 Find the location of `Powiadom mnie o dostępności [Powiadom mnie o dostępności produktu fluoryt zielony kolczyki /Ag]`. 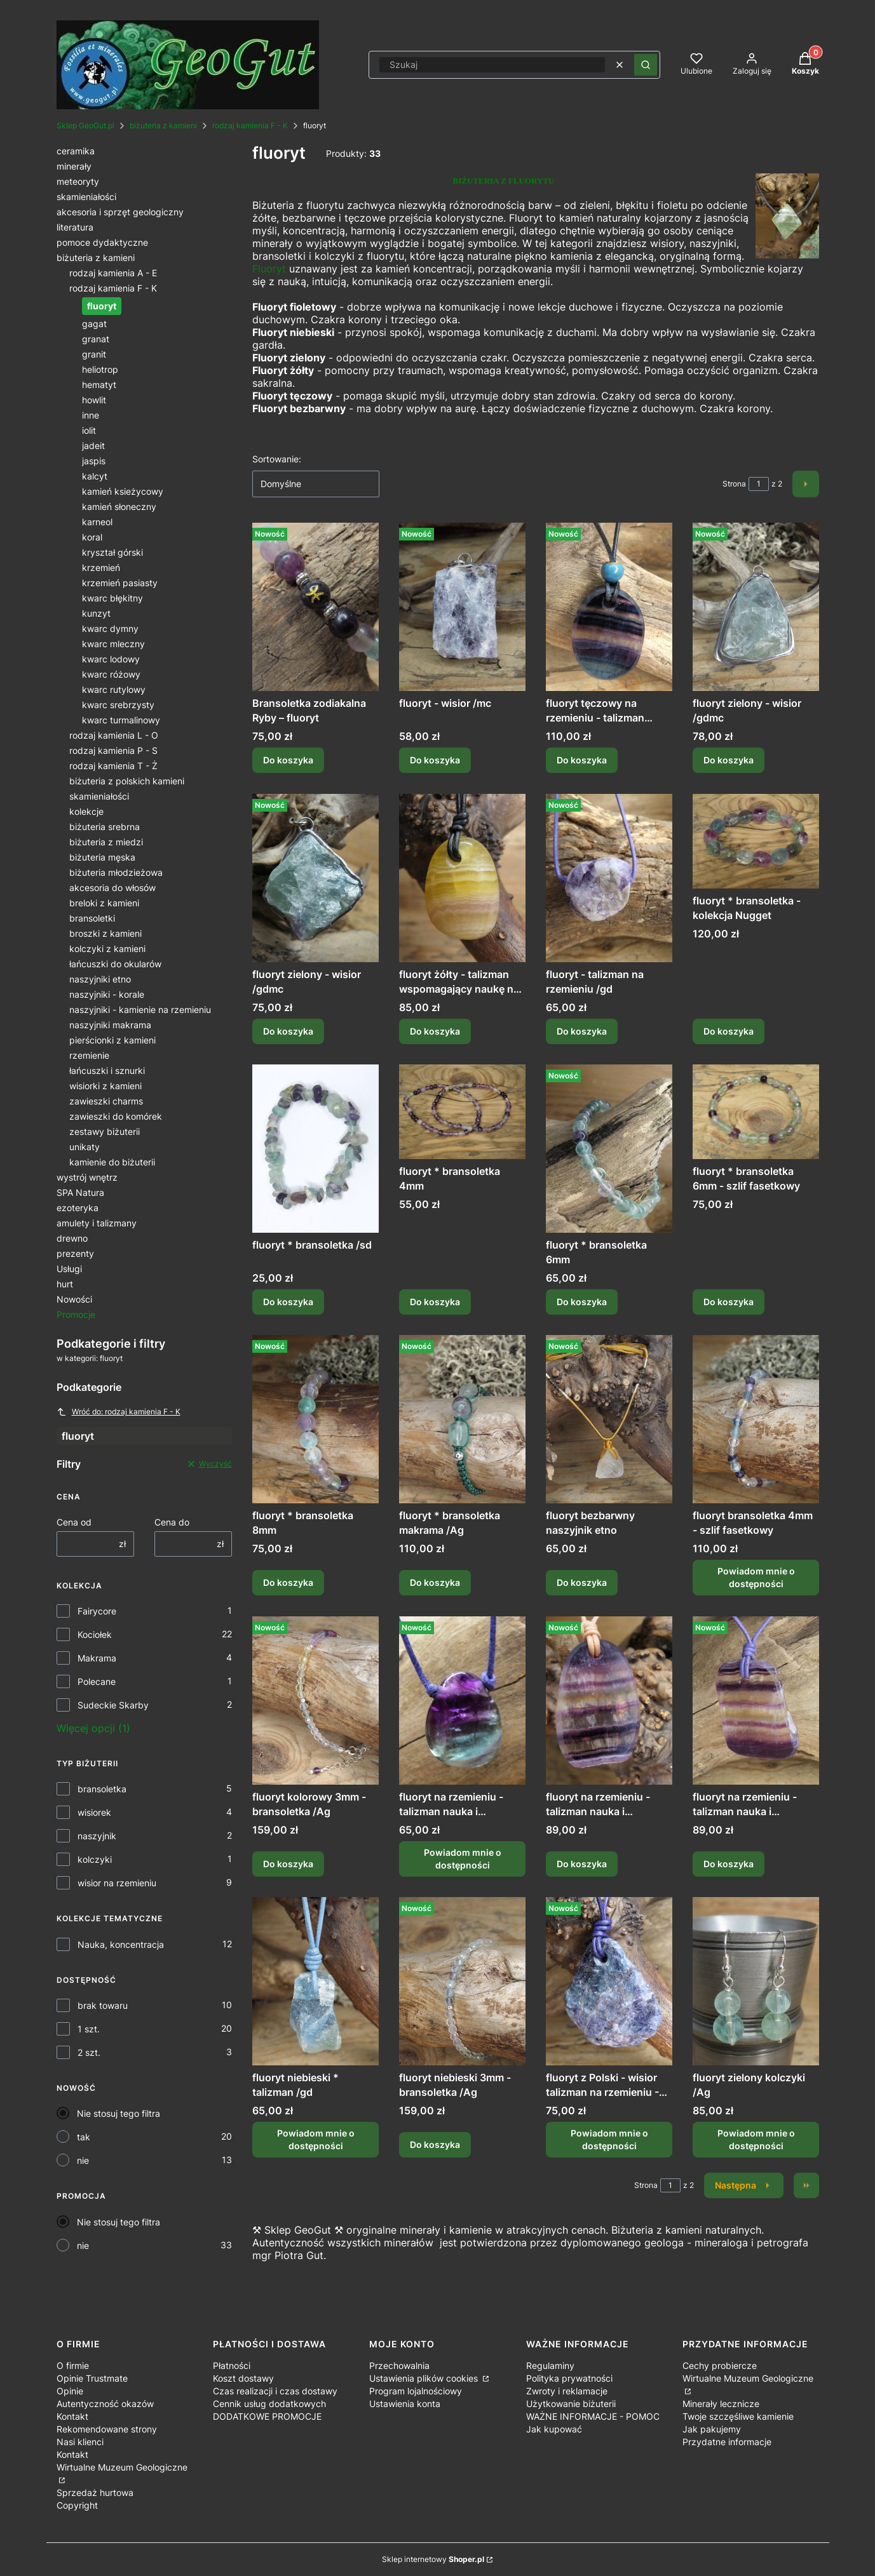

Powiadom mnie o dostępności [Powiadom mnie o dostępności produktu fluoryt zielony kolczyki /Ag] is located at coordinates (755, 2139).